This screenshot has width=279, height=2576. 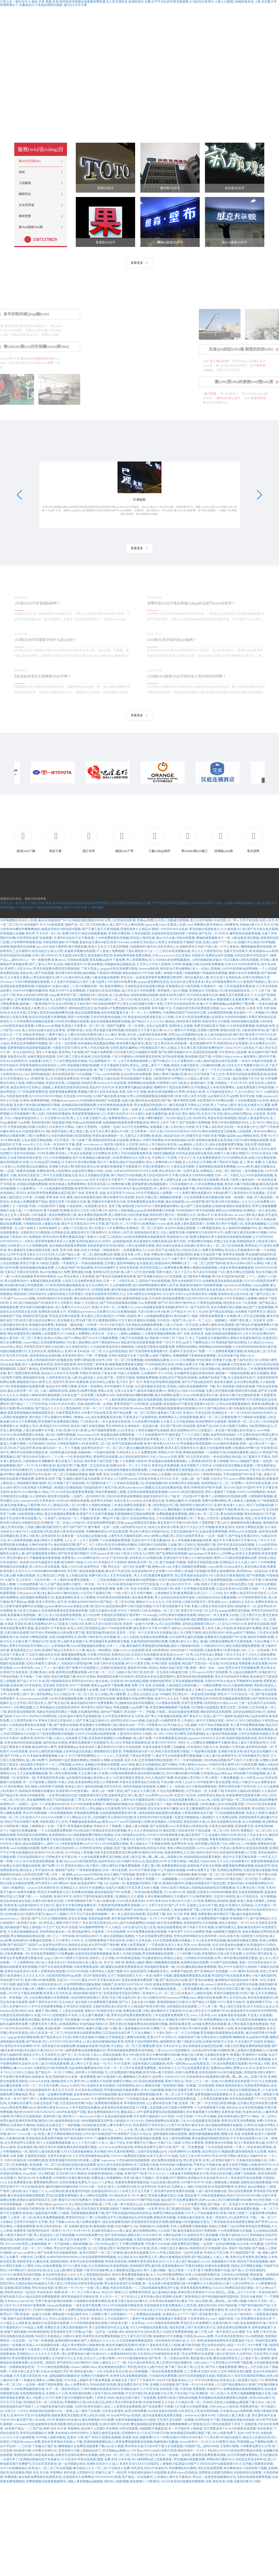 I want to click on 2021果冻剧国产传媒一区, so click(x=155, y=1219).